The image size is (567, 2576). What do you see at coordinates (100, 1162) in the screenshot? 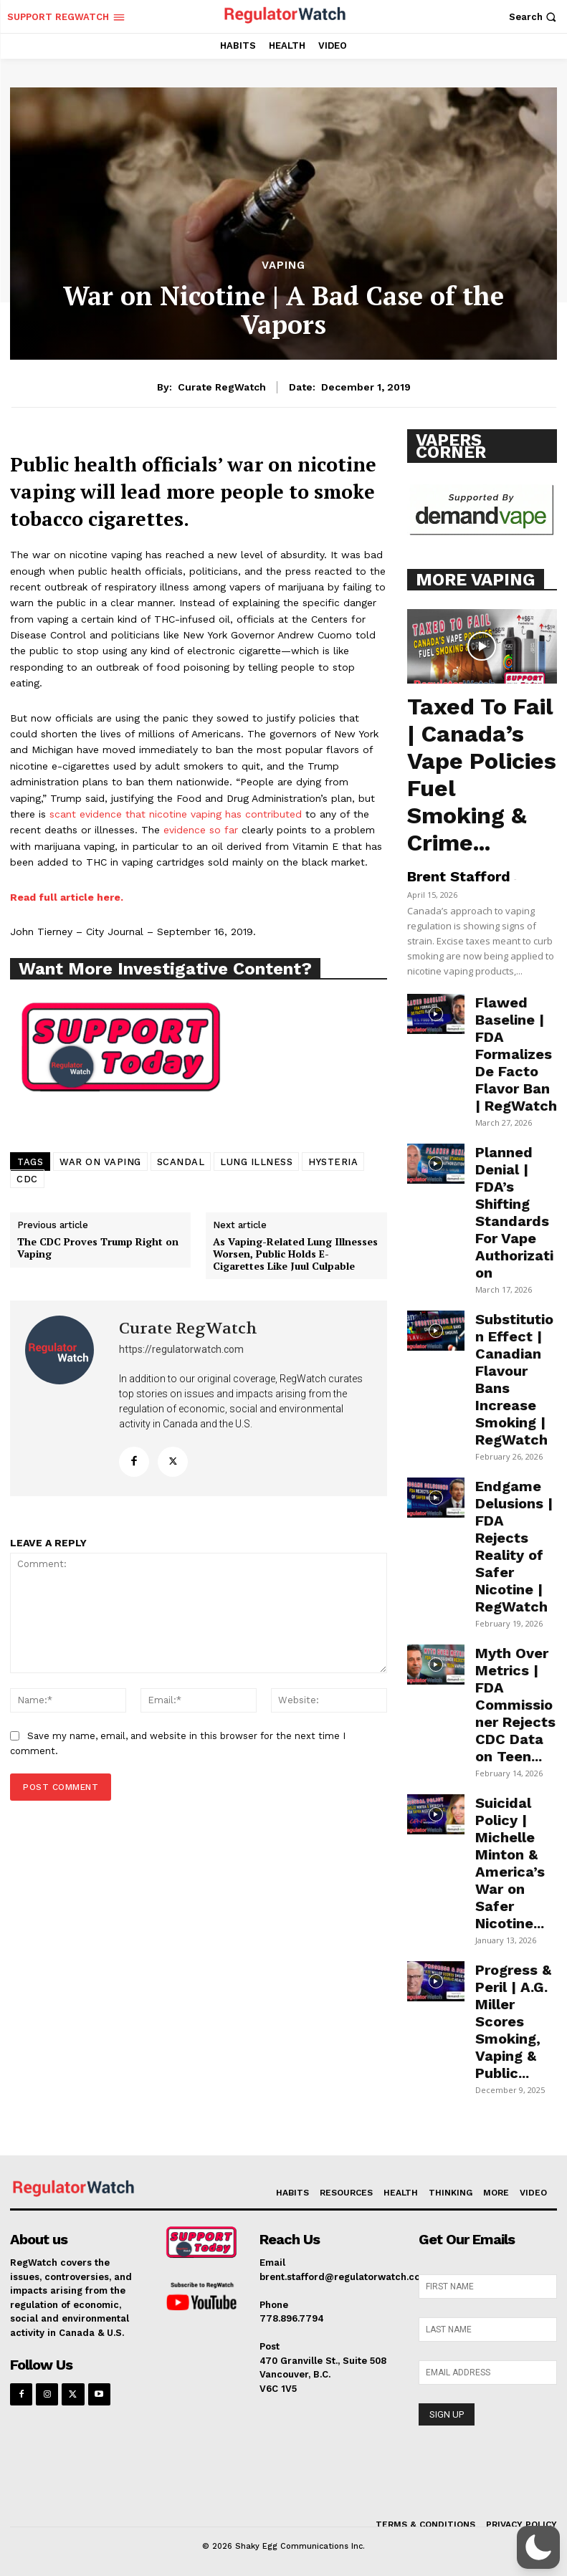
I see `WAR ON VAPING` at bounding box center [100, 1162].